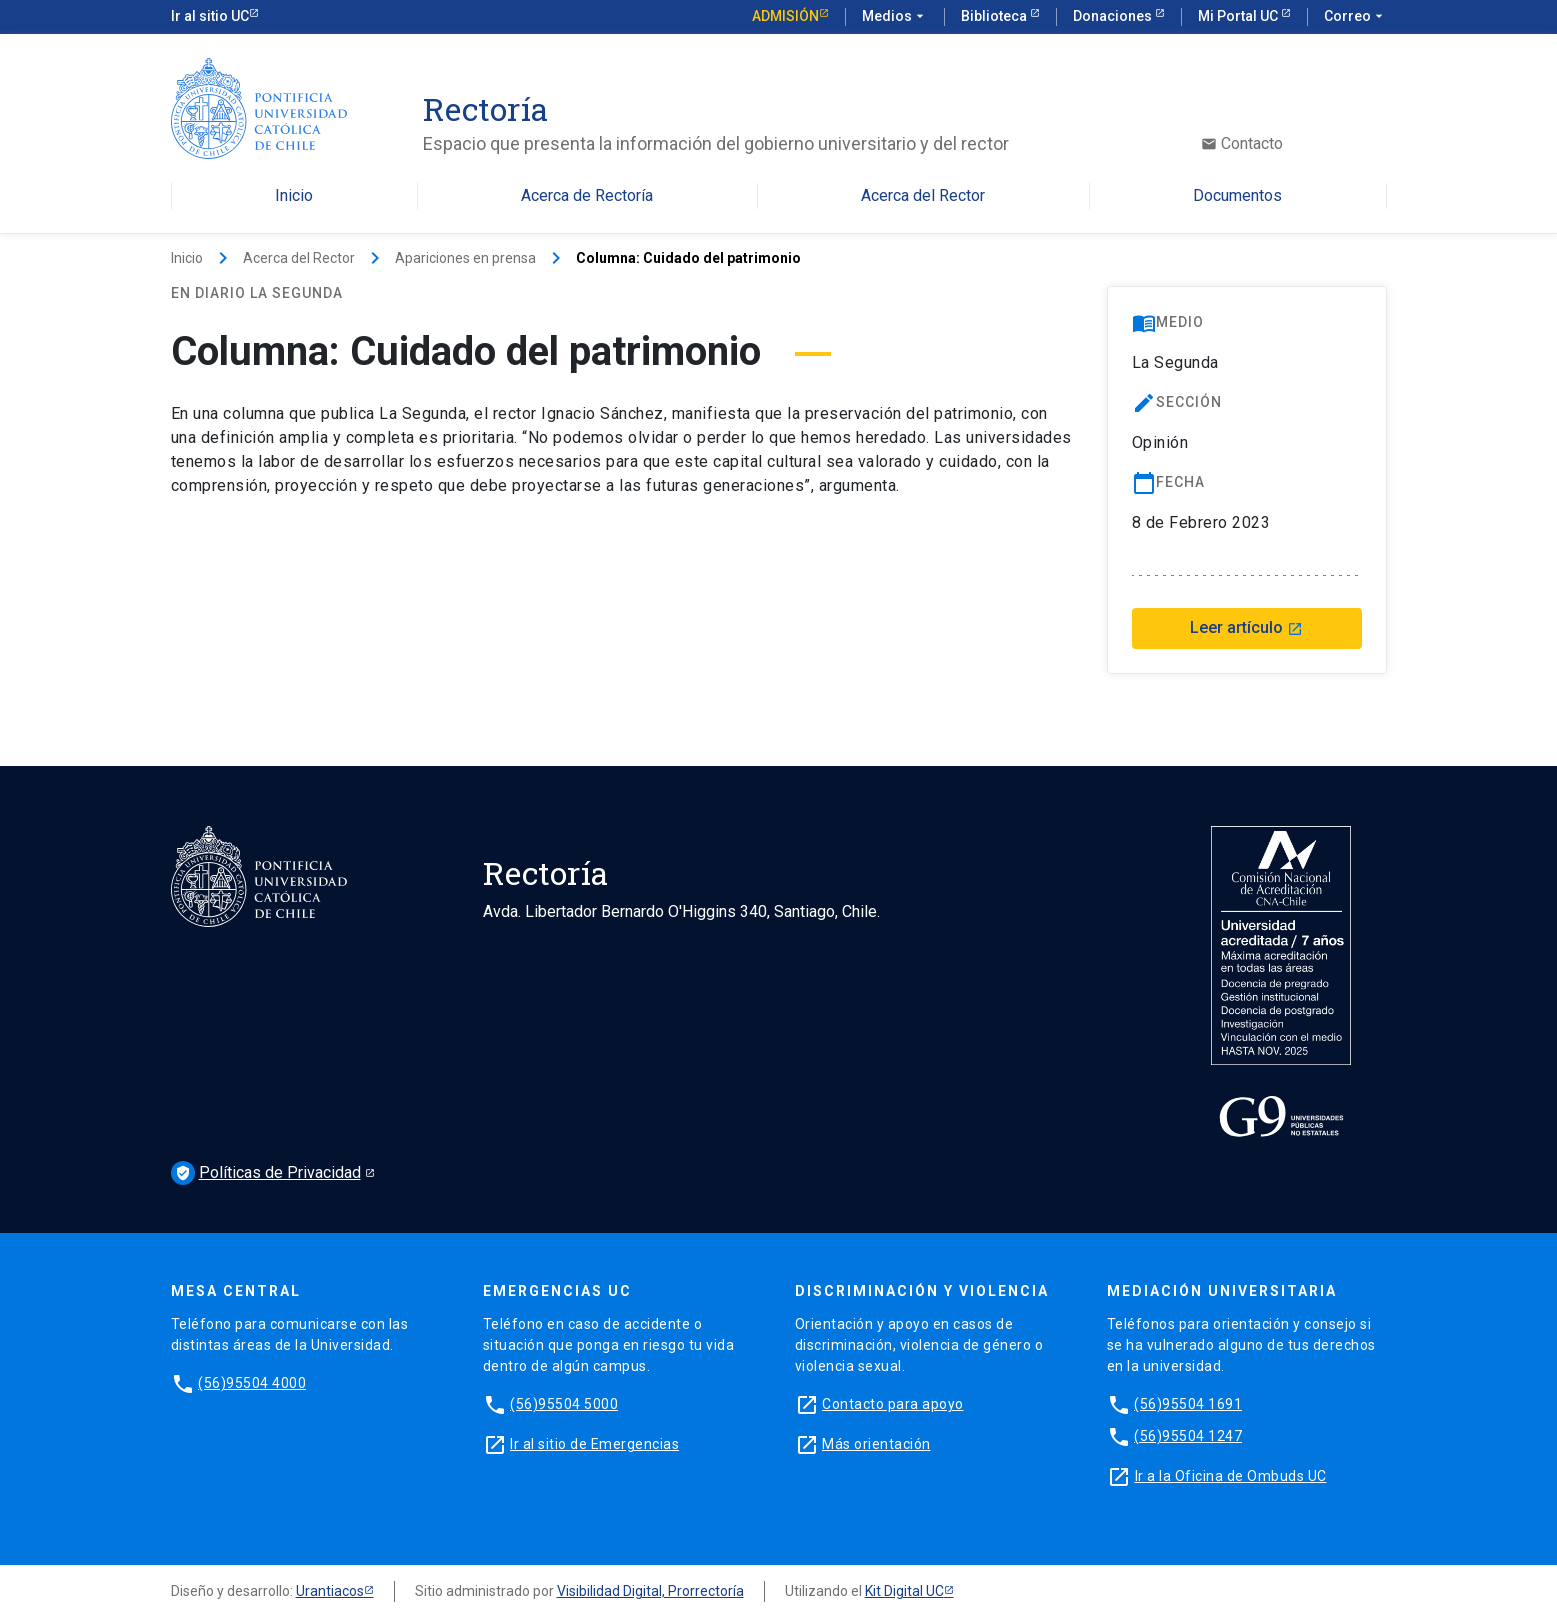 The height and width of the screenshot is (1618, 1557). Describe the element at coordinates (1114, 16) in the screenshot. I see `Donaciones` at that location.